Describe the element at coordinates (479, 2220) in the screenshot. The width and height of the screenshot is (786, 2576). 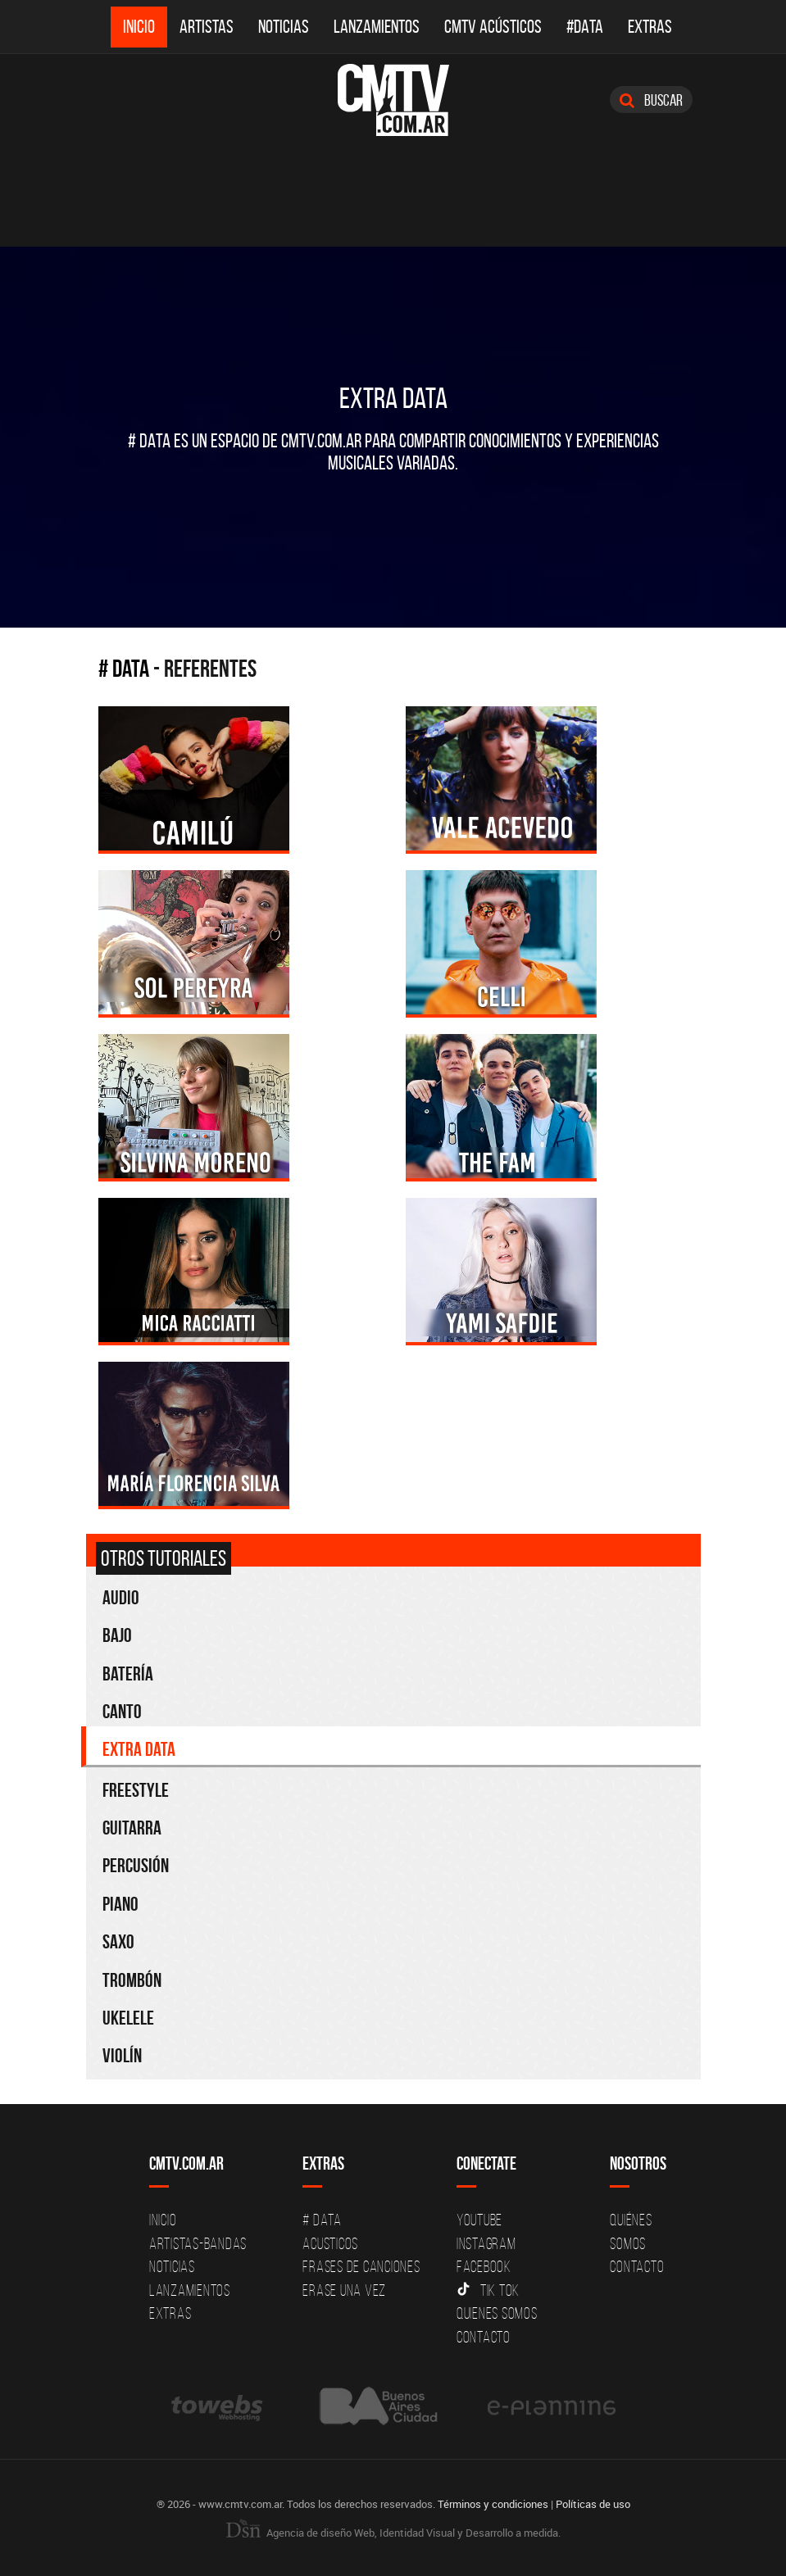
I see `YouTube` at that location.